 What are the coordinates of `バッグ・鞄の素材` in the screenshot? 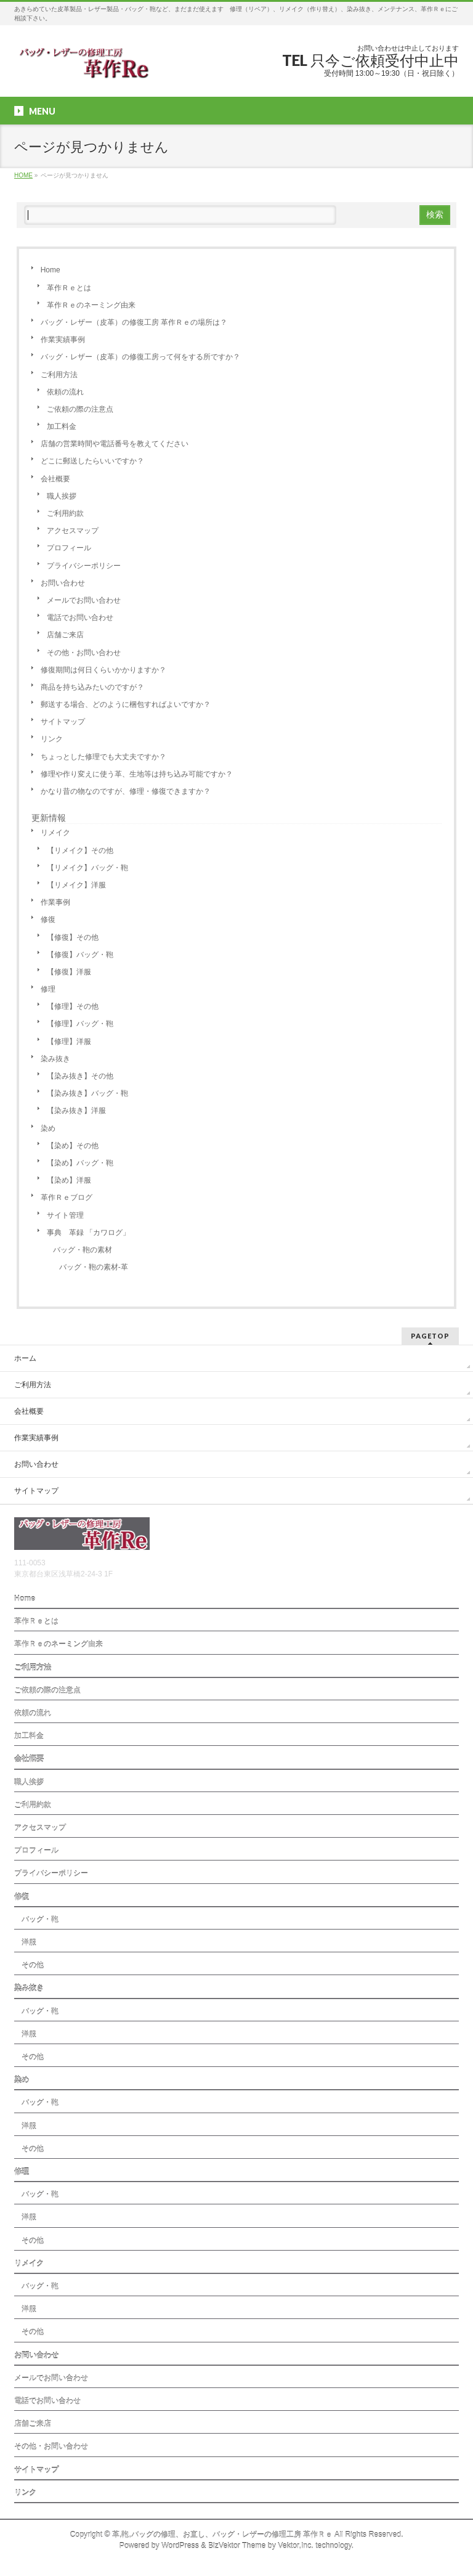 It's located at (82, 1249).